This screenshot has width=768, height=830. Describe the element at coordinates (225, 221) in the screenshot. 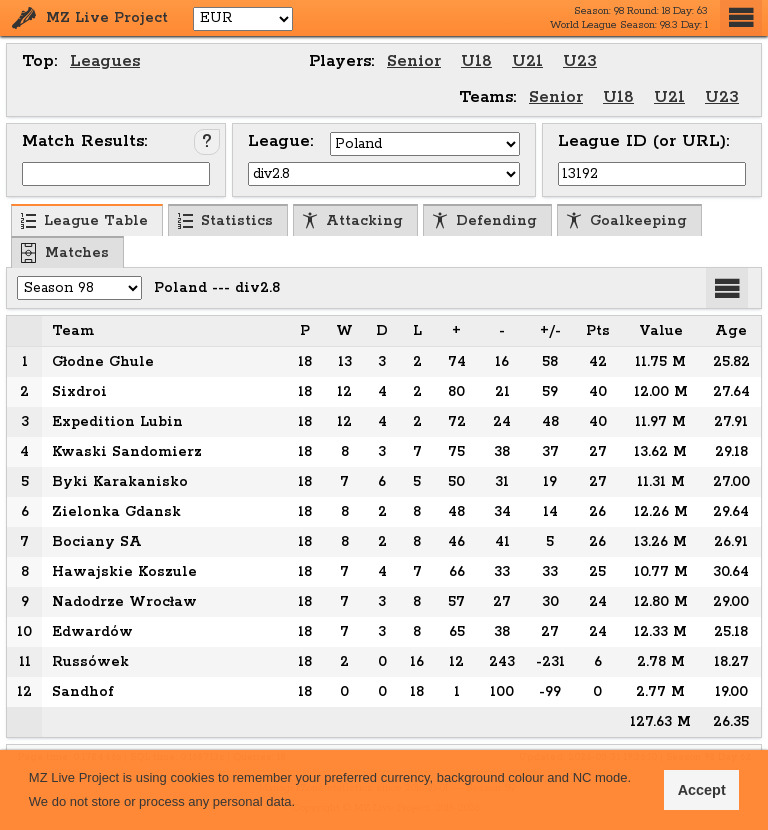

I see `Statistics [menuitem]` at that location.